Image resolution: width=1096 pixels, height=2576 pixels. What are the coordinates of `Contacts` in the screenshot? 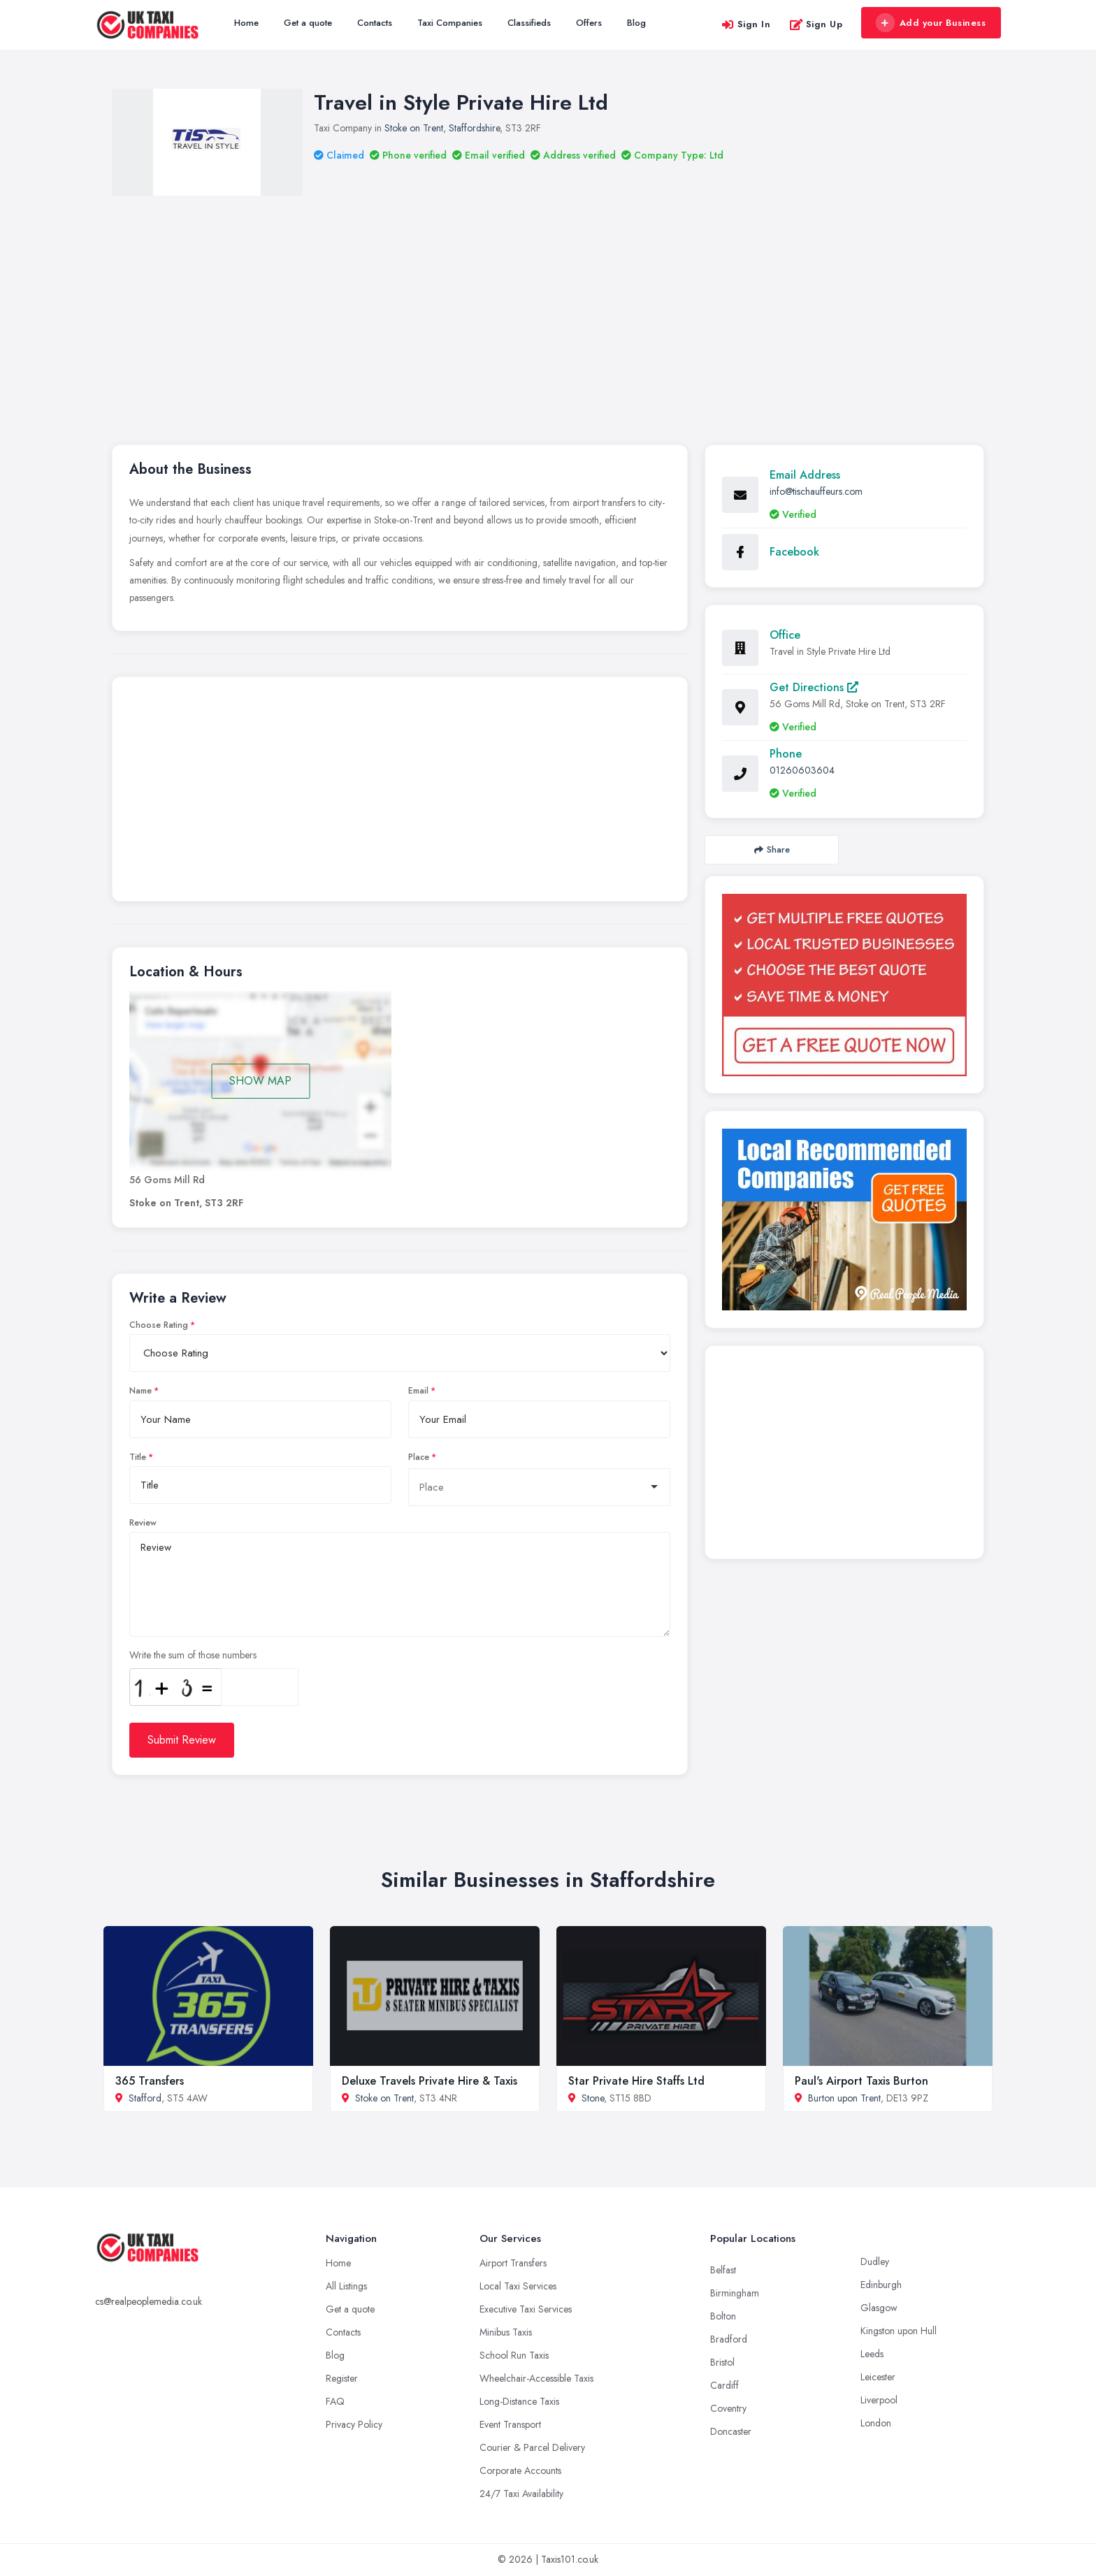 It's located at (374, 22).